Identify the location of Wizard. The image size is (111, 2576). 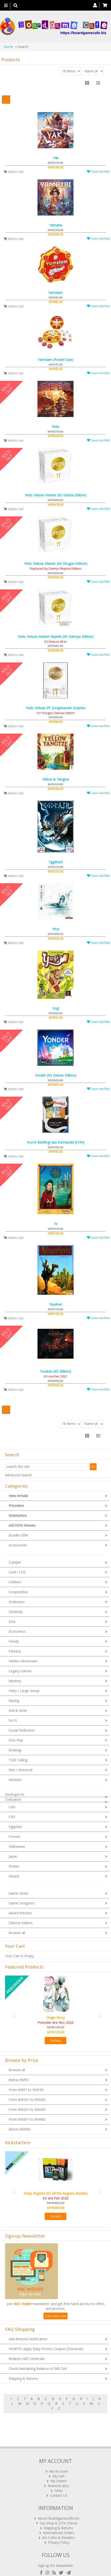
(14, 1876).